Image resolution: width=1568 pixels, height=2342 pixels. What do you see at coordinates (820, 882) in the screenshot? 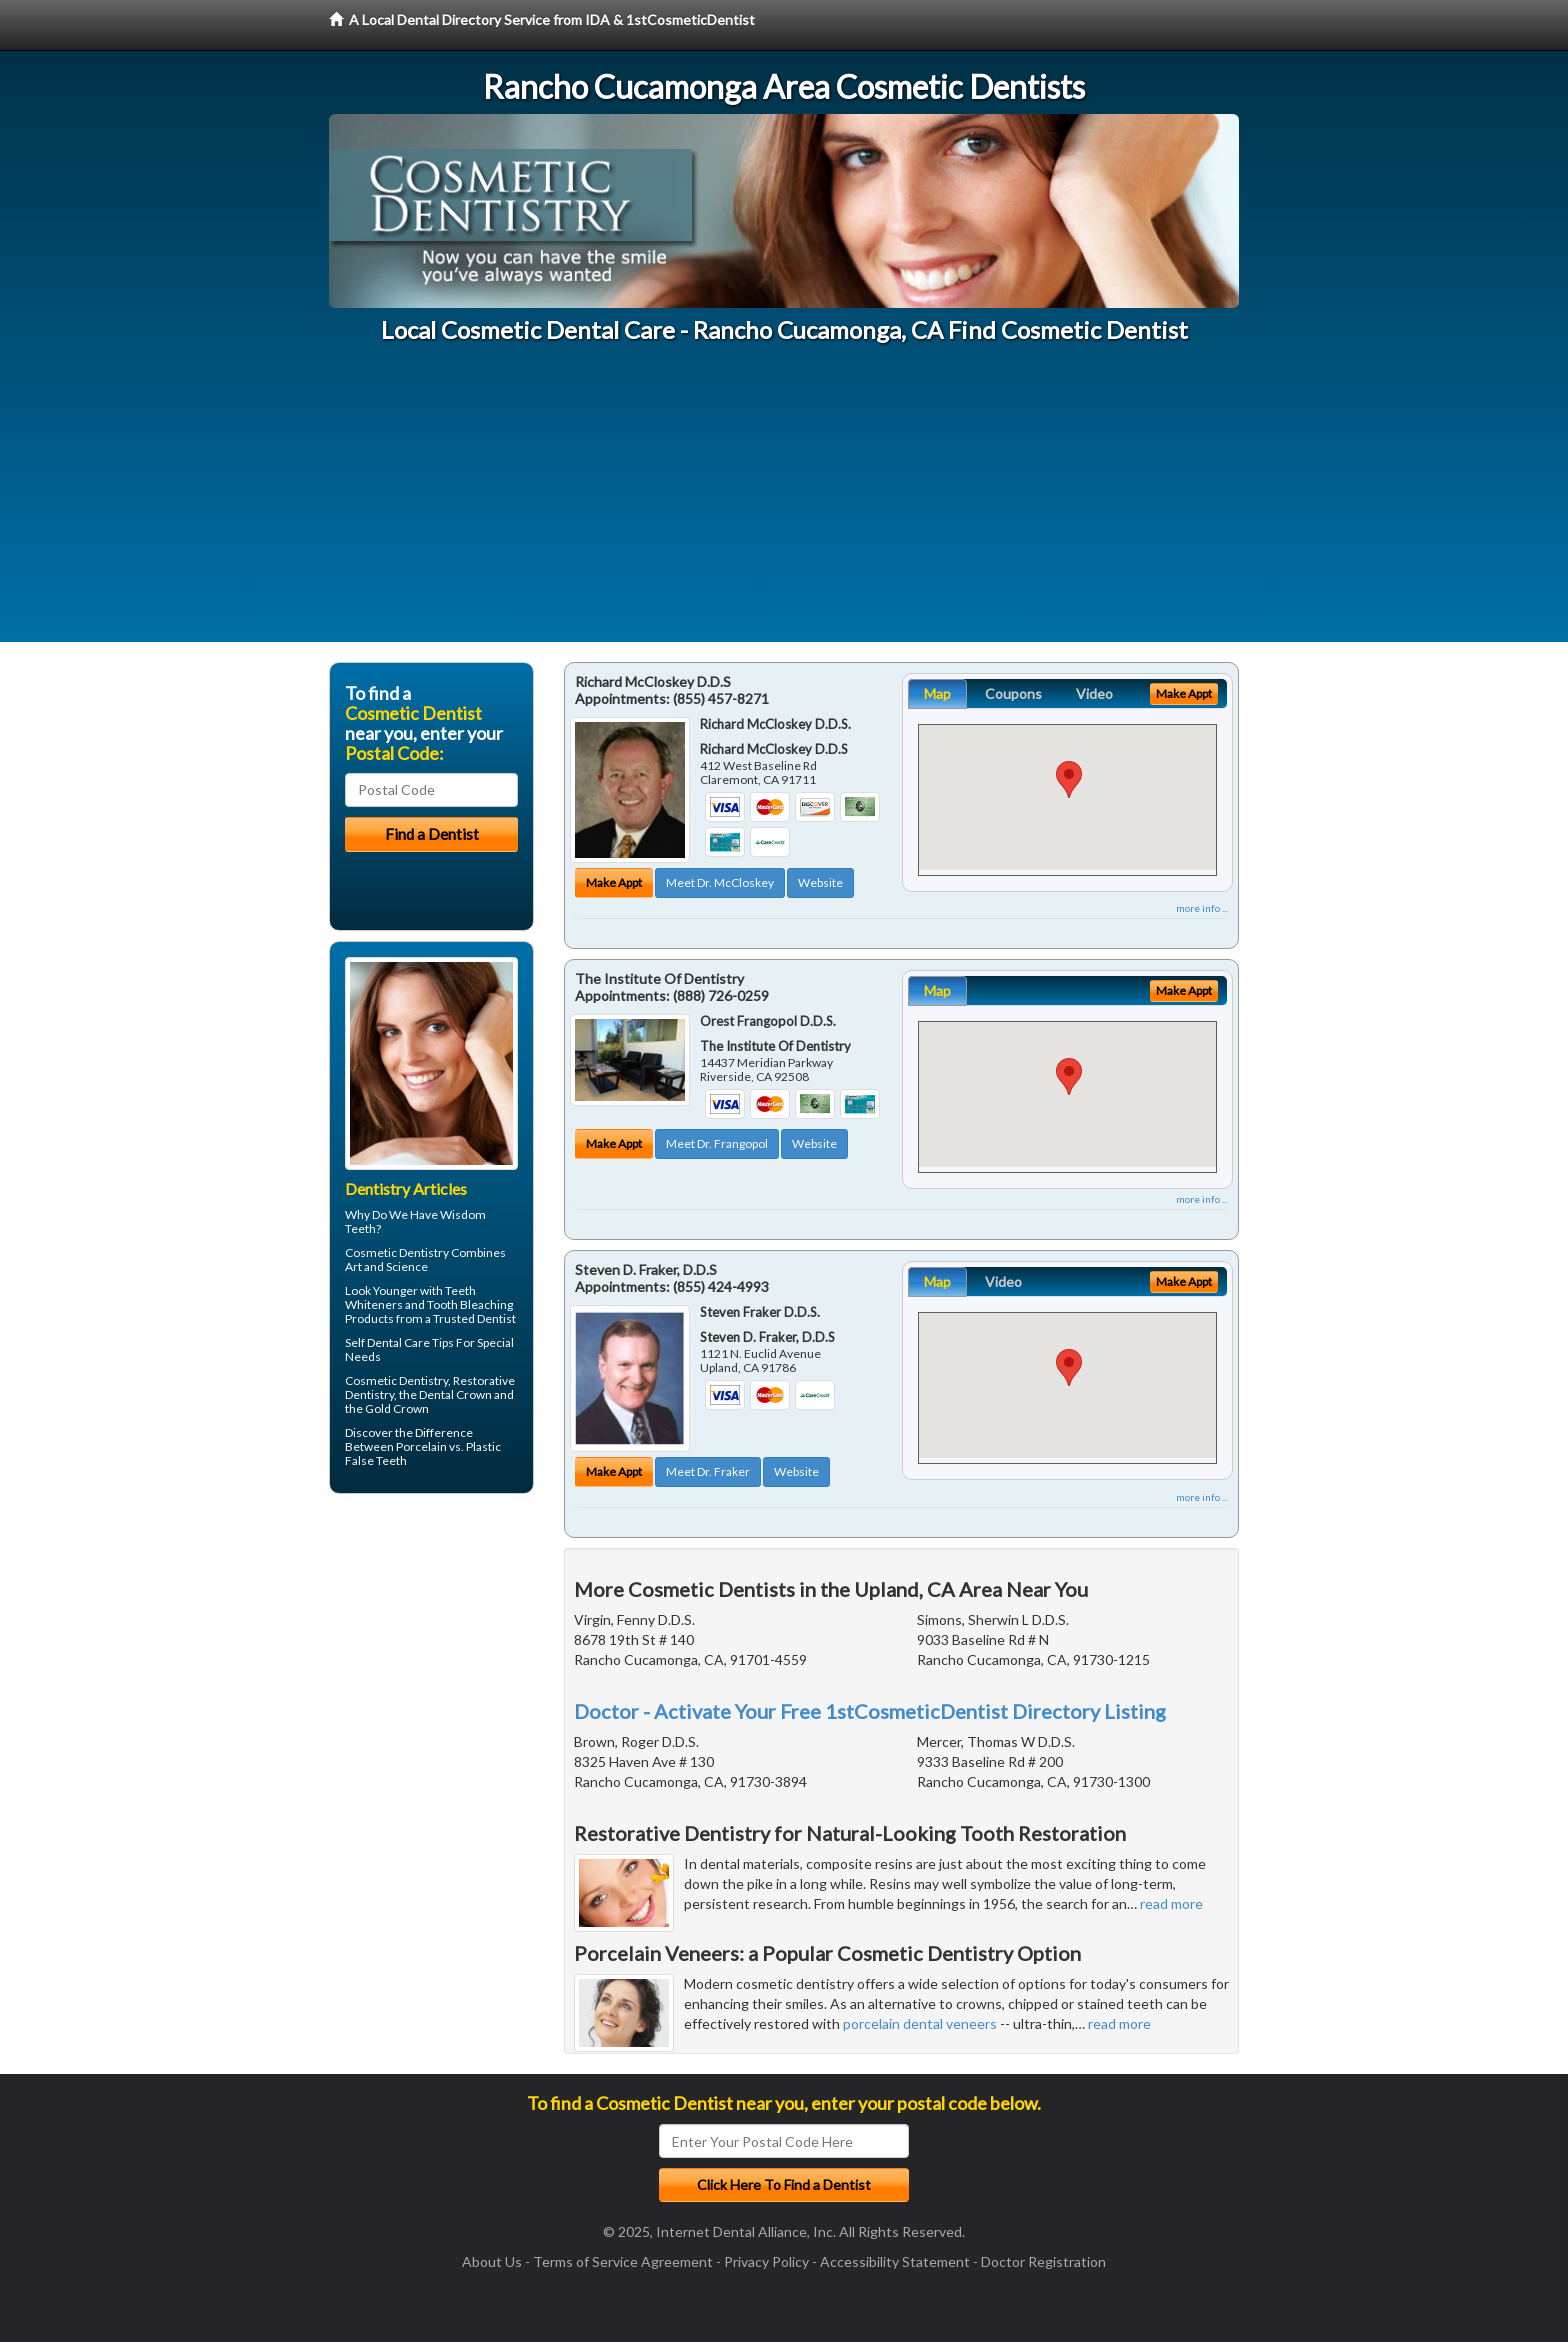
I see `Website` at bounding box center [820, 882].